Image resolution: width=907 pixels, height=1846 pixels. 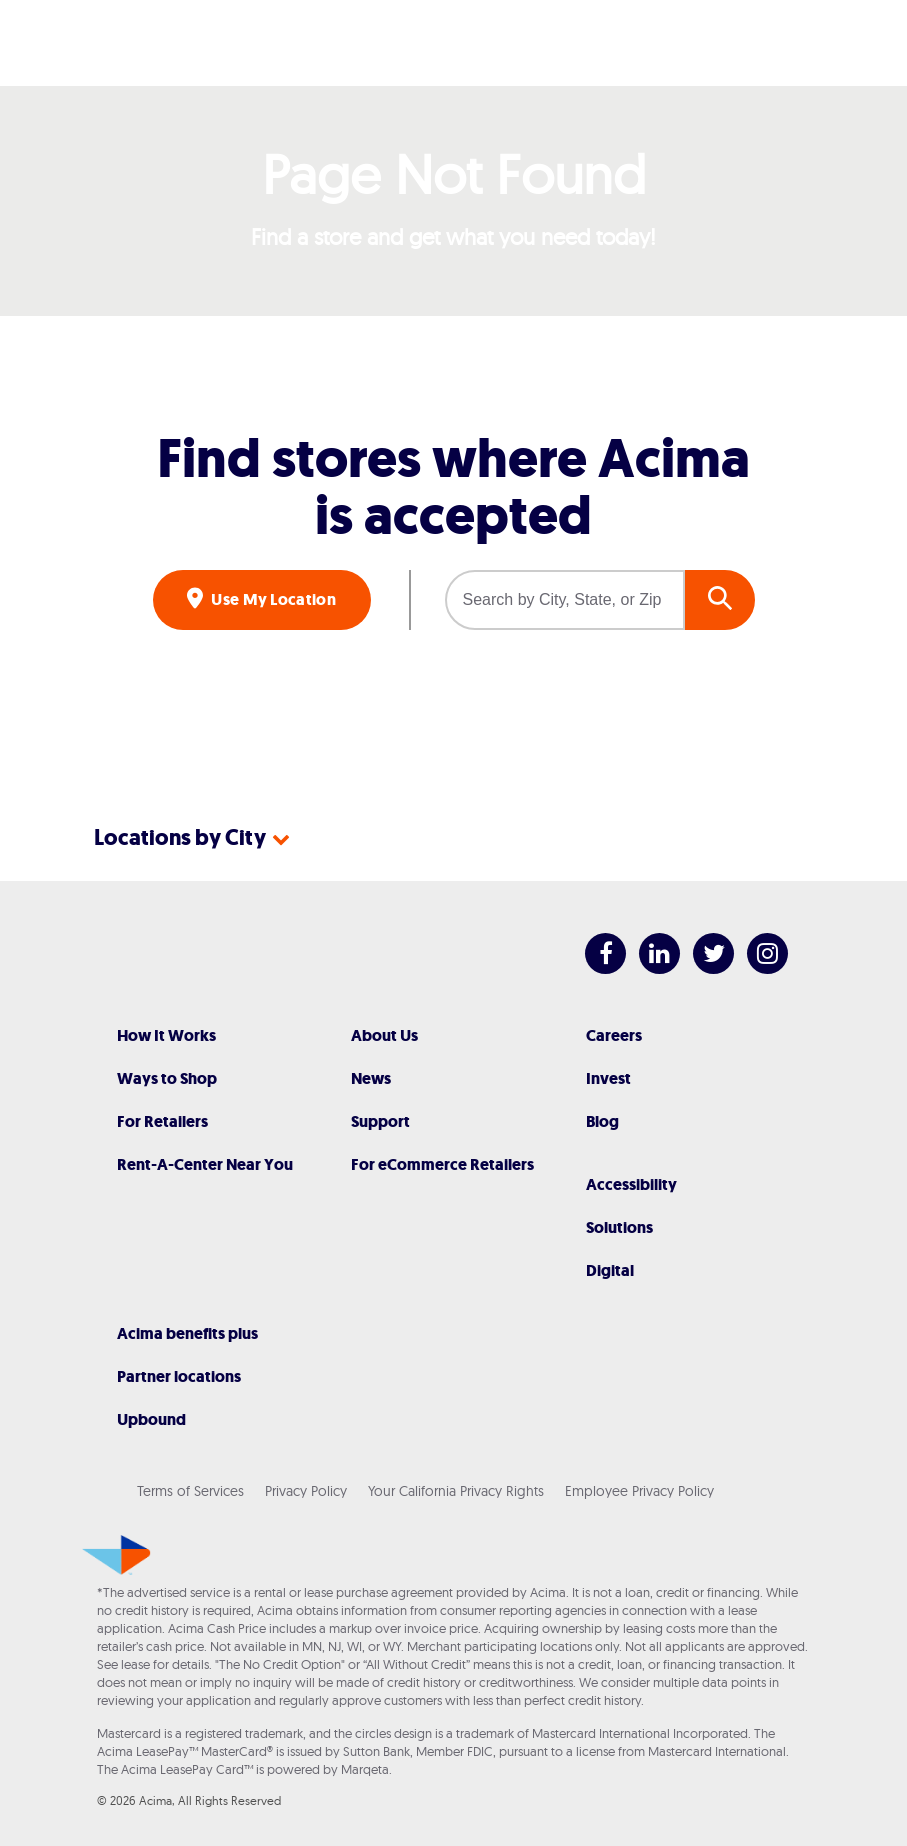 I want to click on News, so click(x=371, y=1078).